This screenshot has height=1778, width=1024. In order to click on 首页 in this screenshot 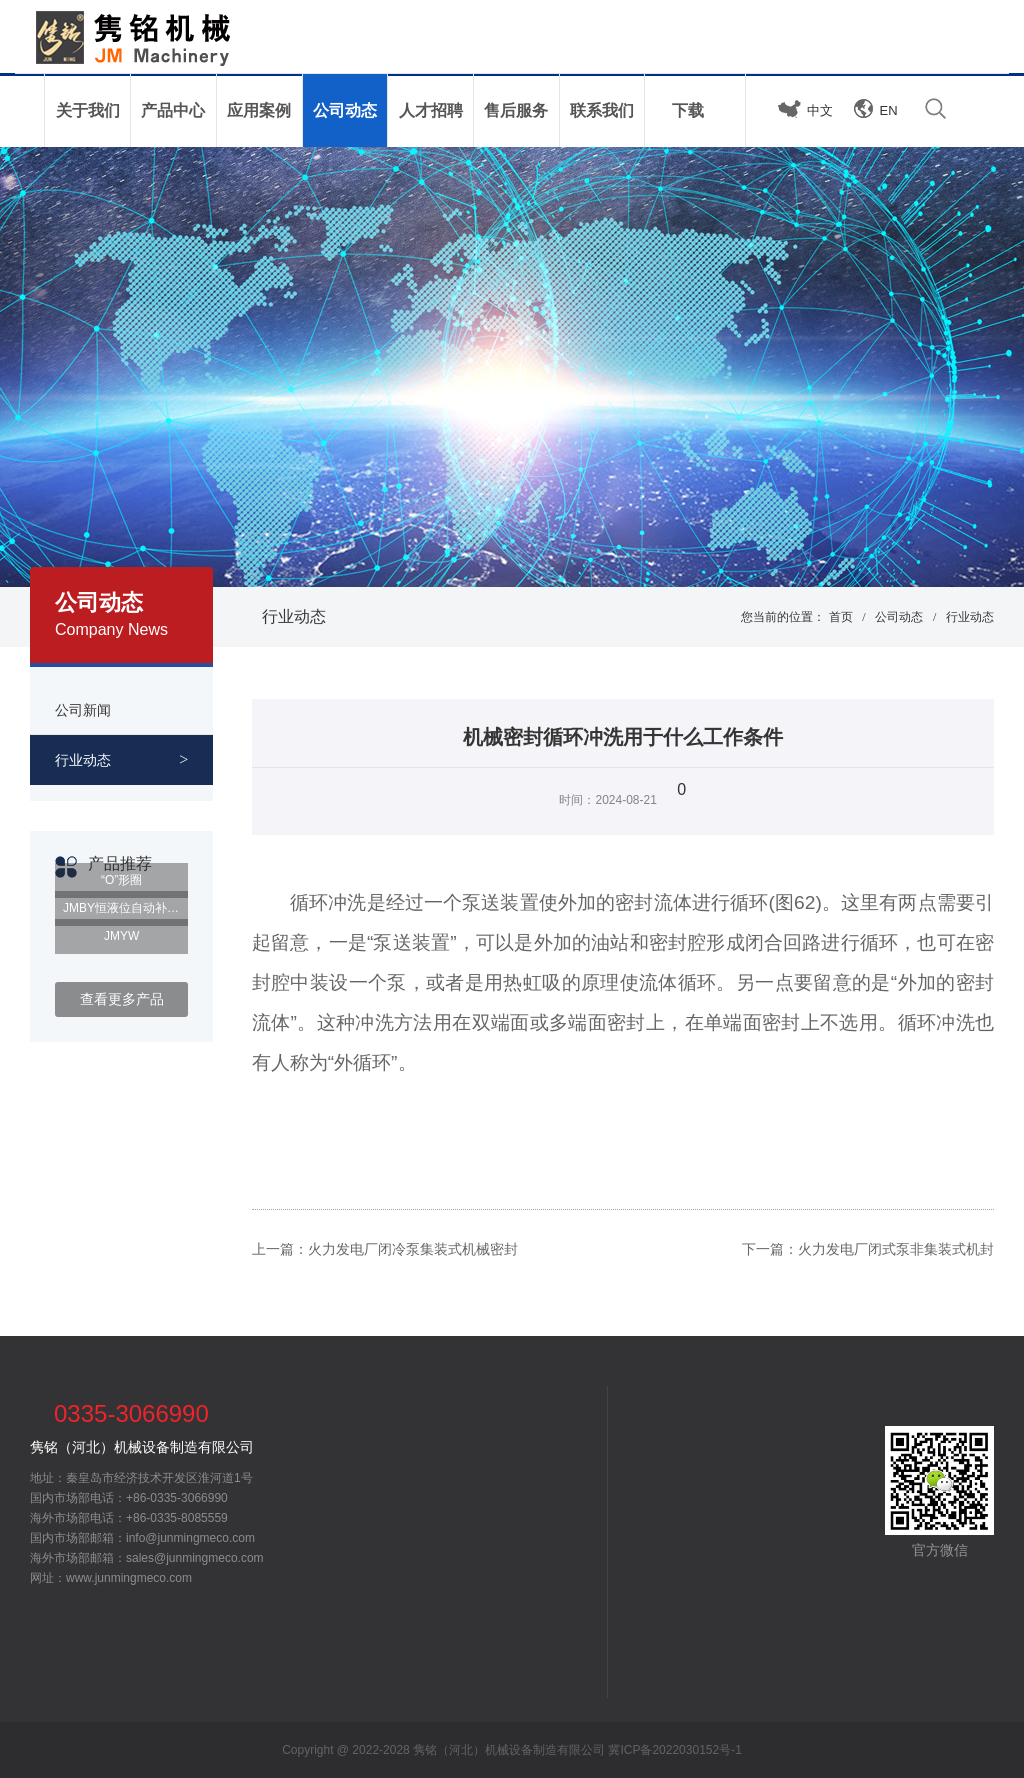, I will do `click(841, 617)`.